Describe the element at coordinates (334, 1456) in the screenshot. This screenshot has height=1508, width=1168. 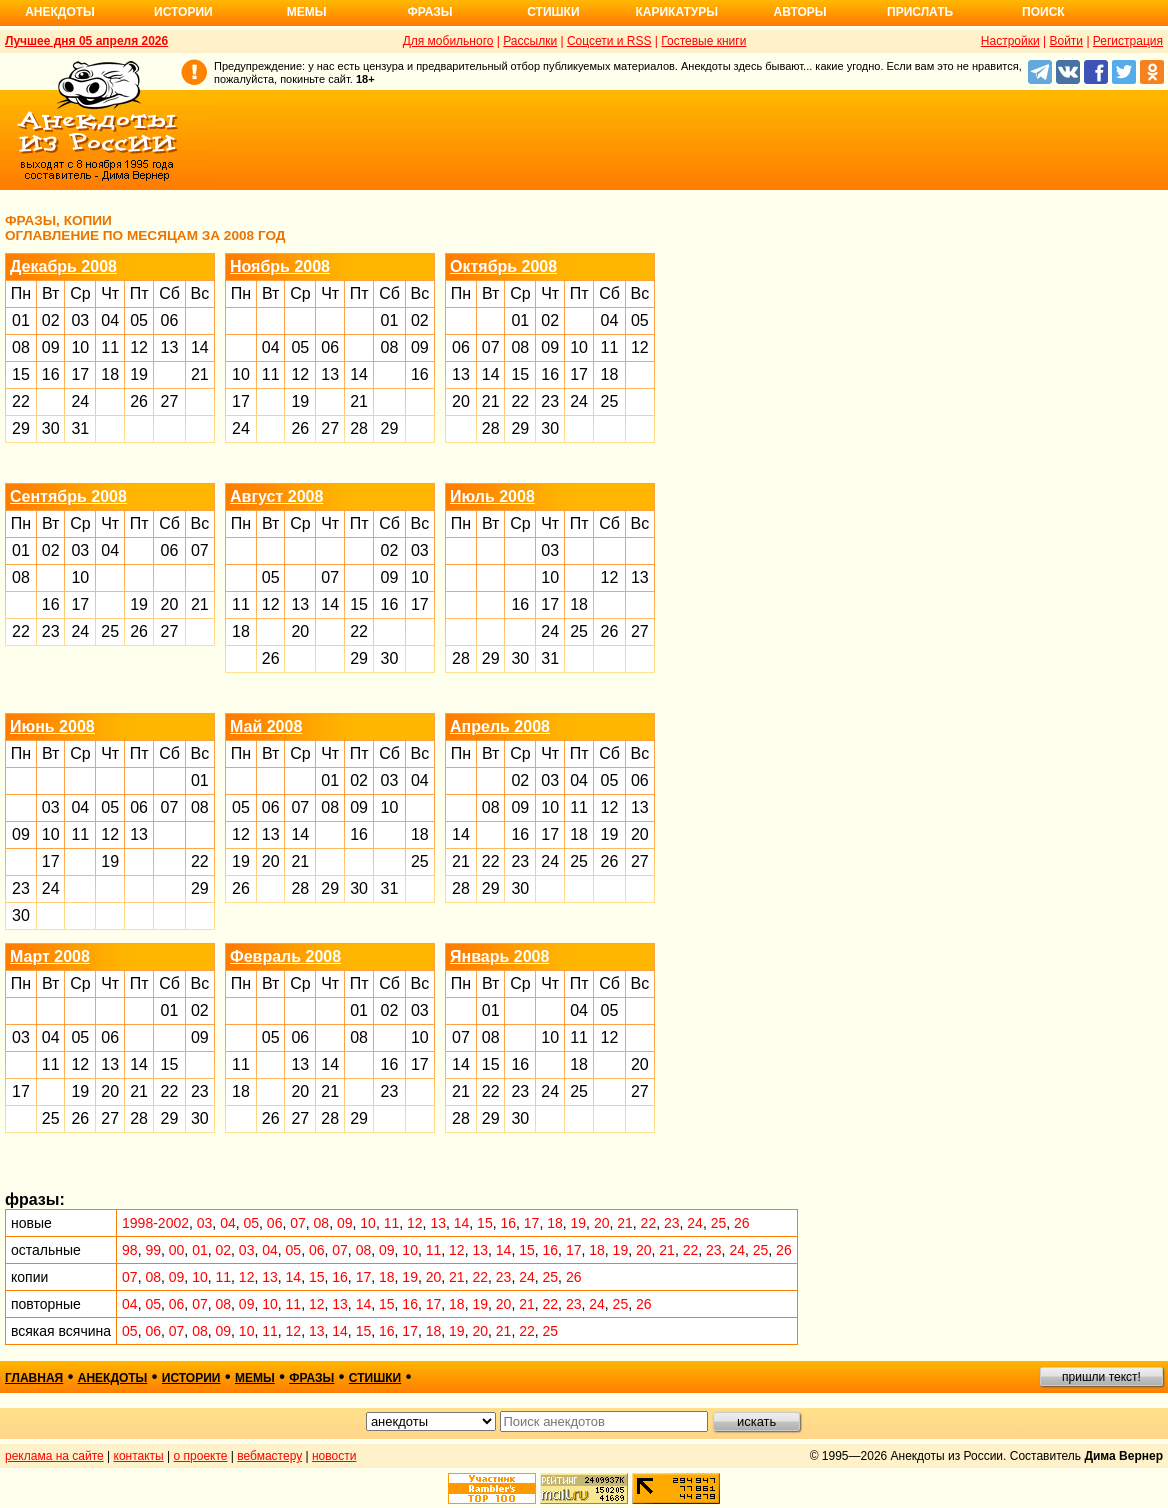
I see `новости` at that location.